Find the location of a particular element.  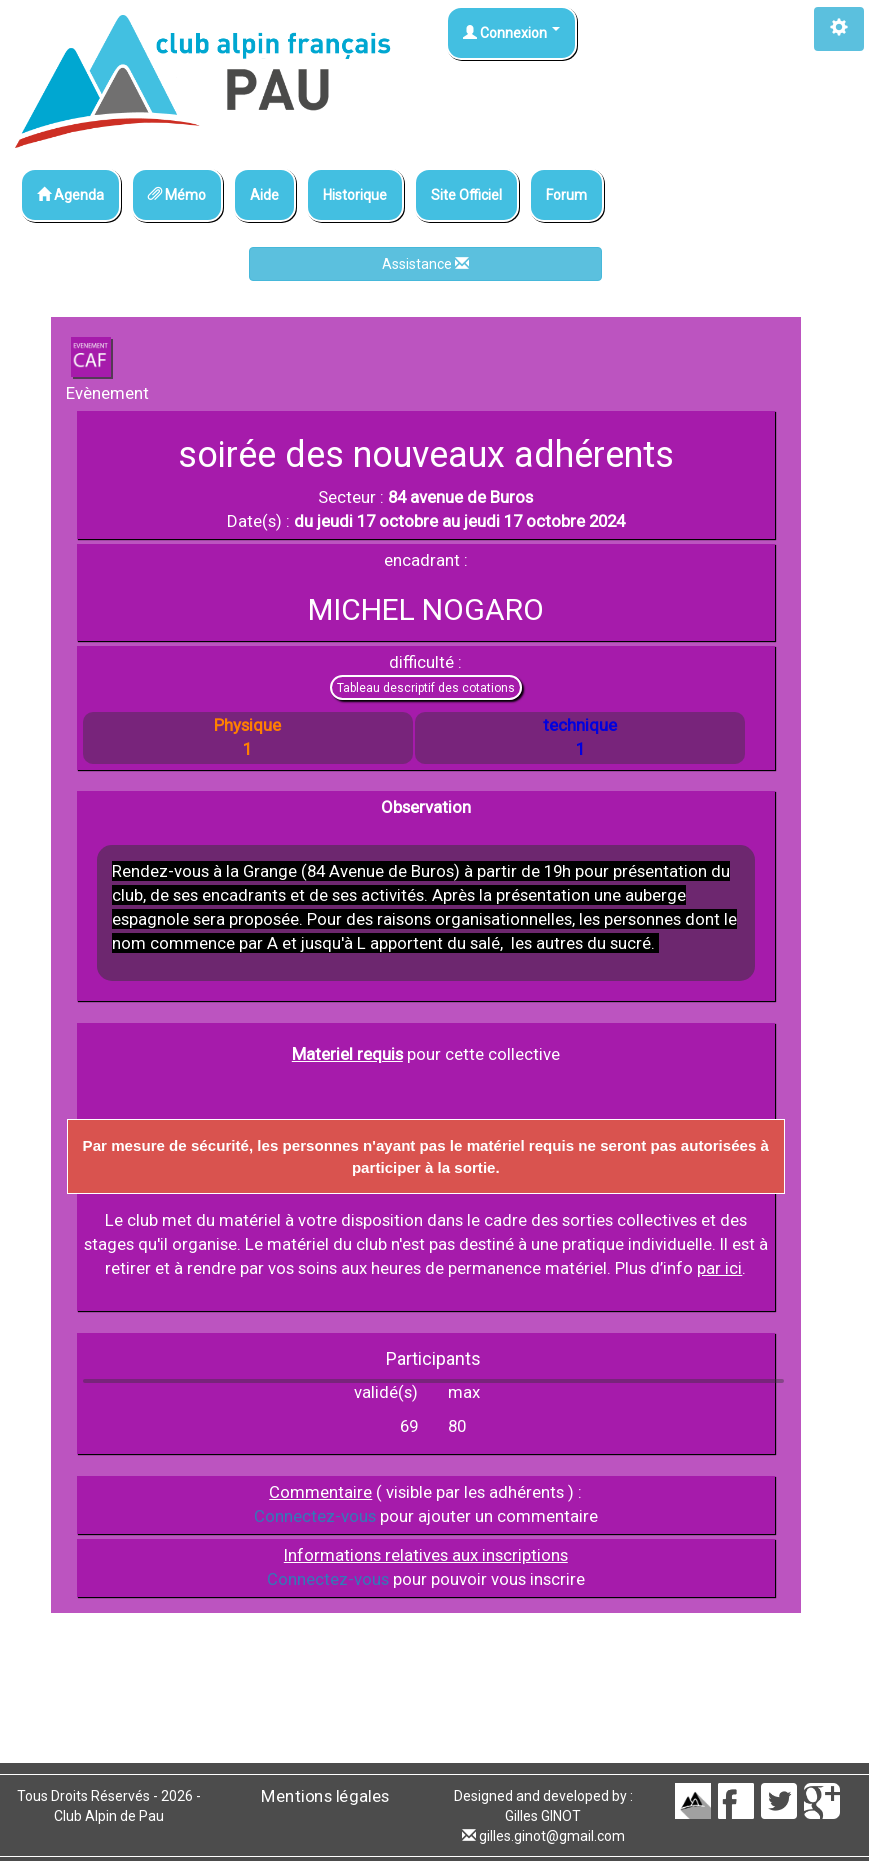

Historique is located at coordinates (355, 195).